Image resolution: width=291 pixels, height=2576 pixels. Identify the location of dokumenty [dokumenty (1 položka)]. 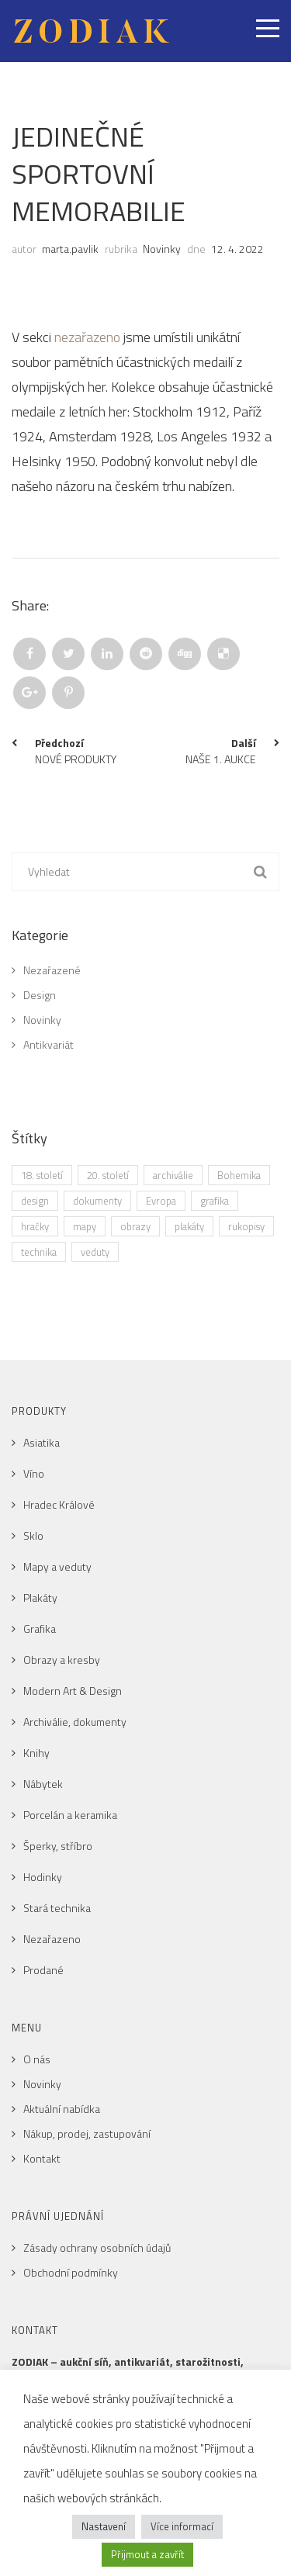
(97, 1200).